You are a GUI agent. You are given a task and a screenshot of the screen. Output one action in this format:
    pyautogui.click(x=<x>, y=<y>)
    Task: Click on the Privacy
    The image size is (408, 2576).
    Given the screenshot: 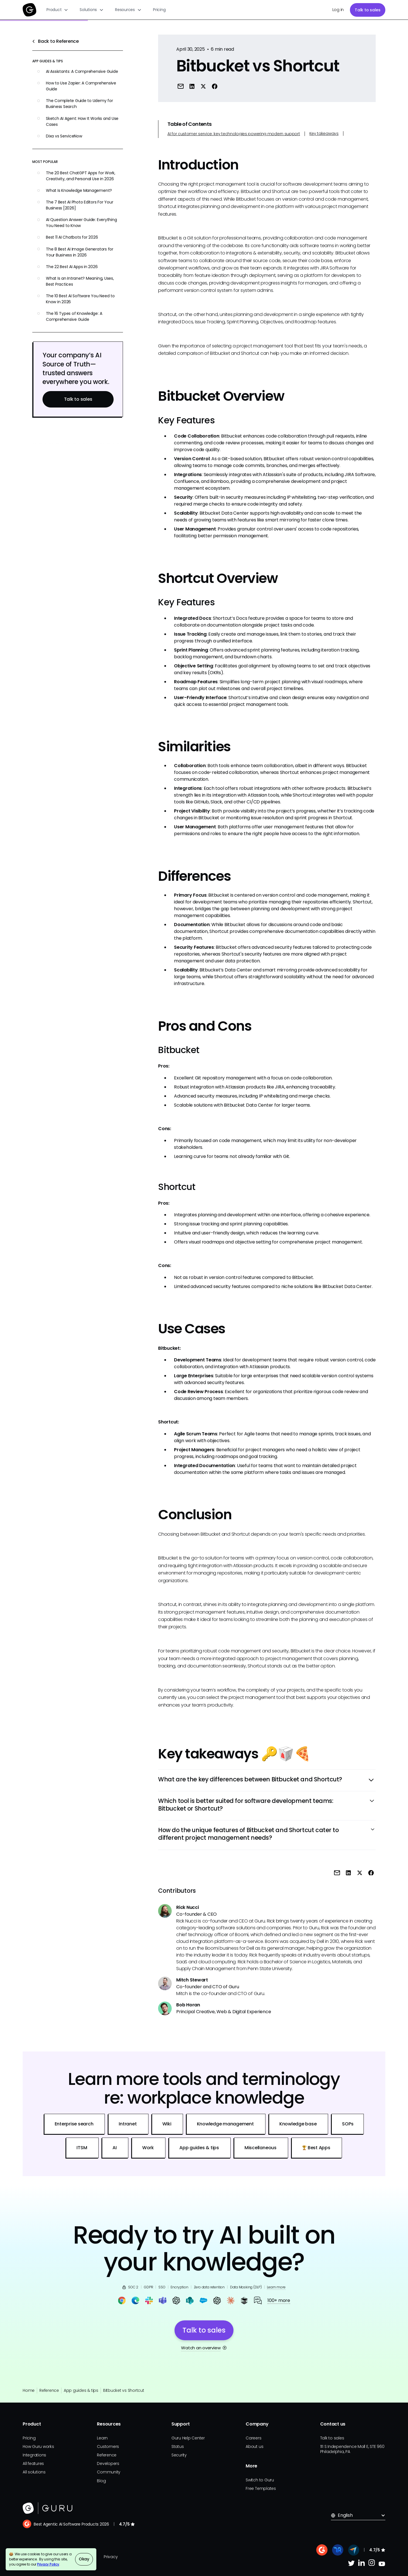 What is the action you would take?
    pyautogui.click(x=111, y=2557)
    